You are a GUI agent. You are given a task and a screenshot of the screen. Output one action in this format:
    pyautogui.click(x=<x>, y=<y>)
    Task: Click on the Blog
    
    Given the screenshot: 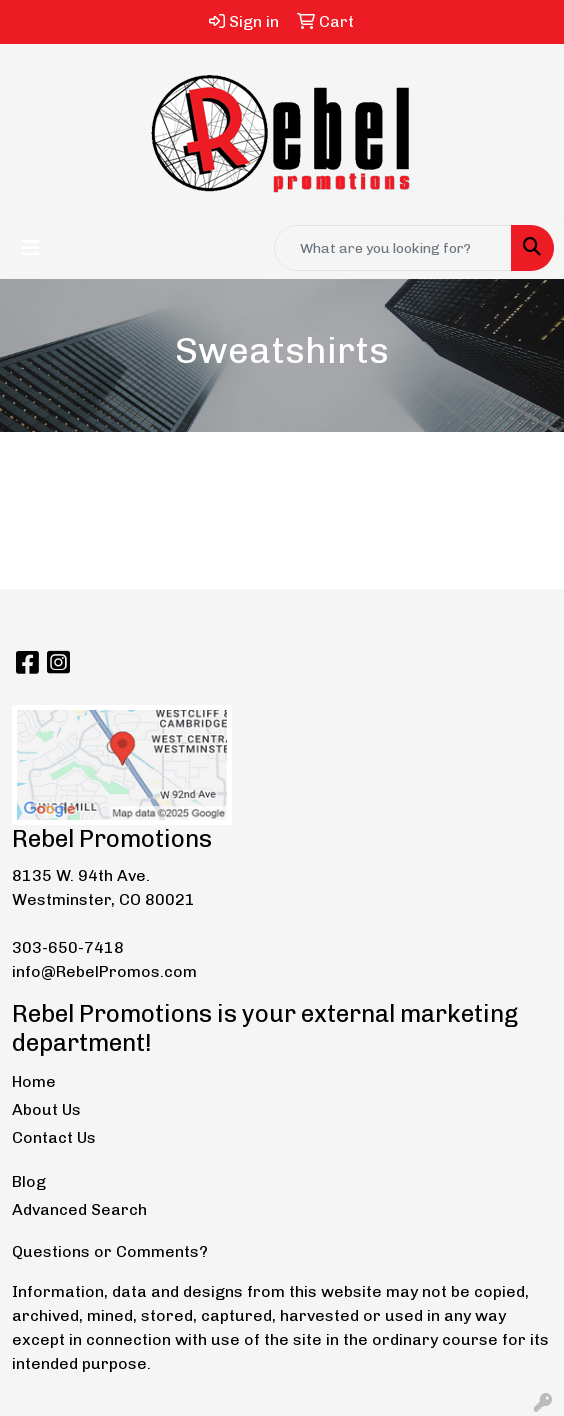 What is the action you would take?
    pyautogui.click(x=29, y=1181)
    